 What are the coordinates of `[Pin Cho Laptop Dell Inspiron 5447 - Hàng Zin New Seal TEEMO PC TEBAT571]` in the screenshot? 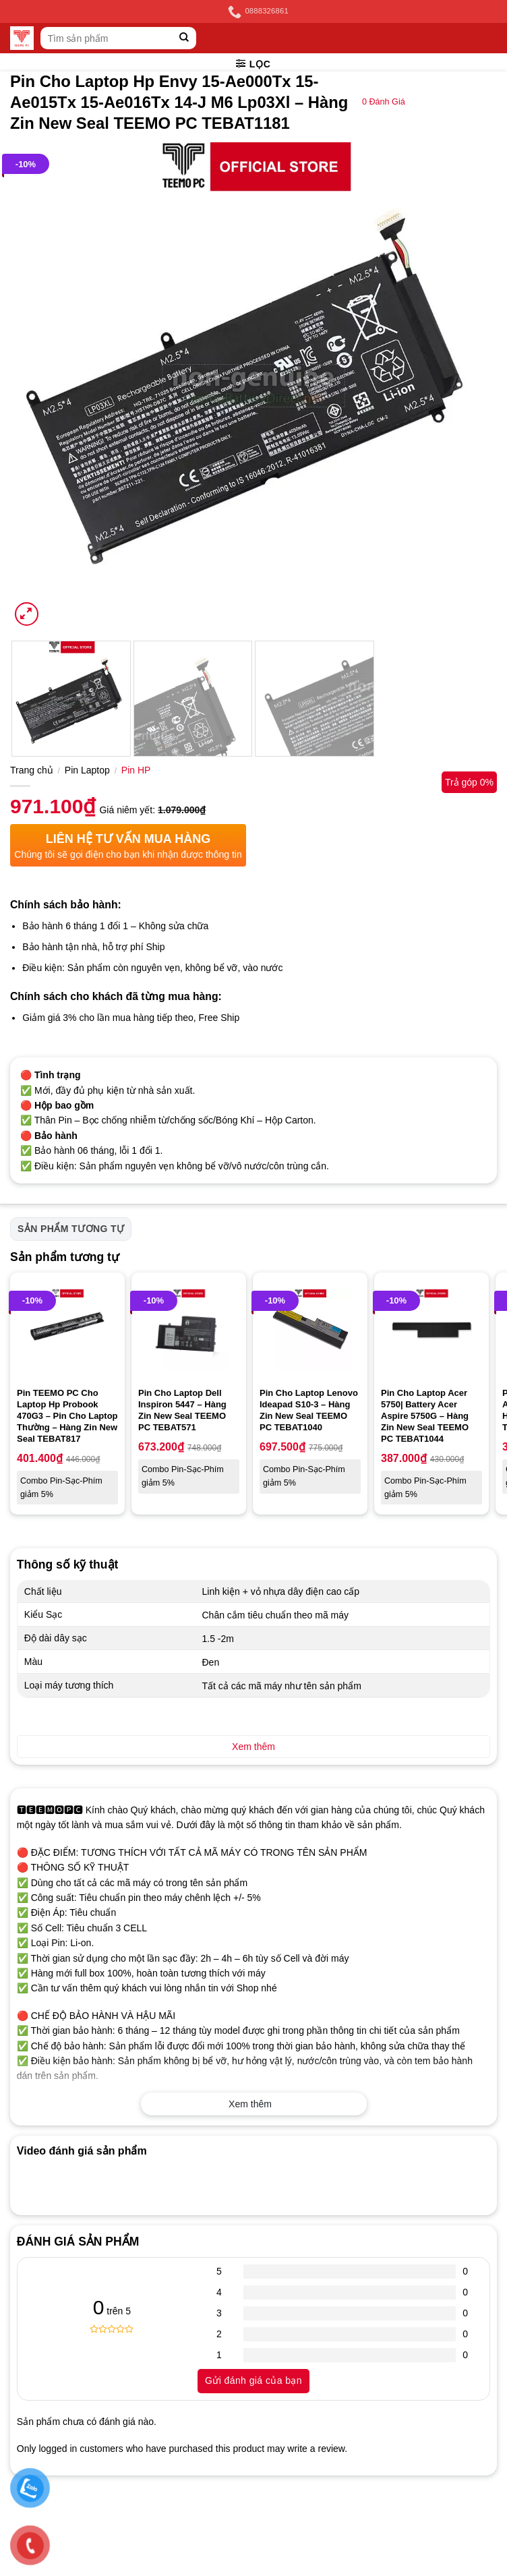 It's located at (188, 1329).